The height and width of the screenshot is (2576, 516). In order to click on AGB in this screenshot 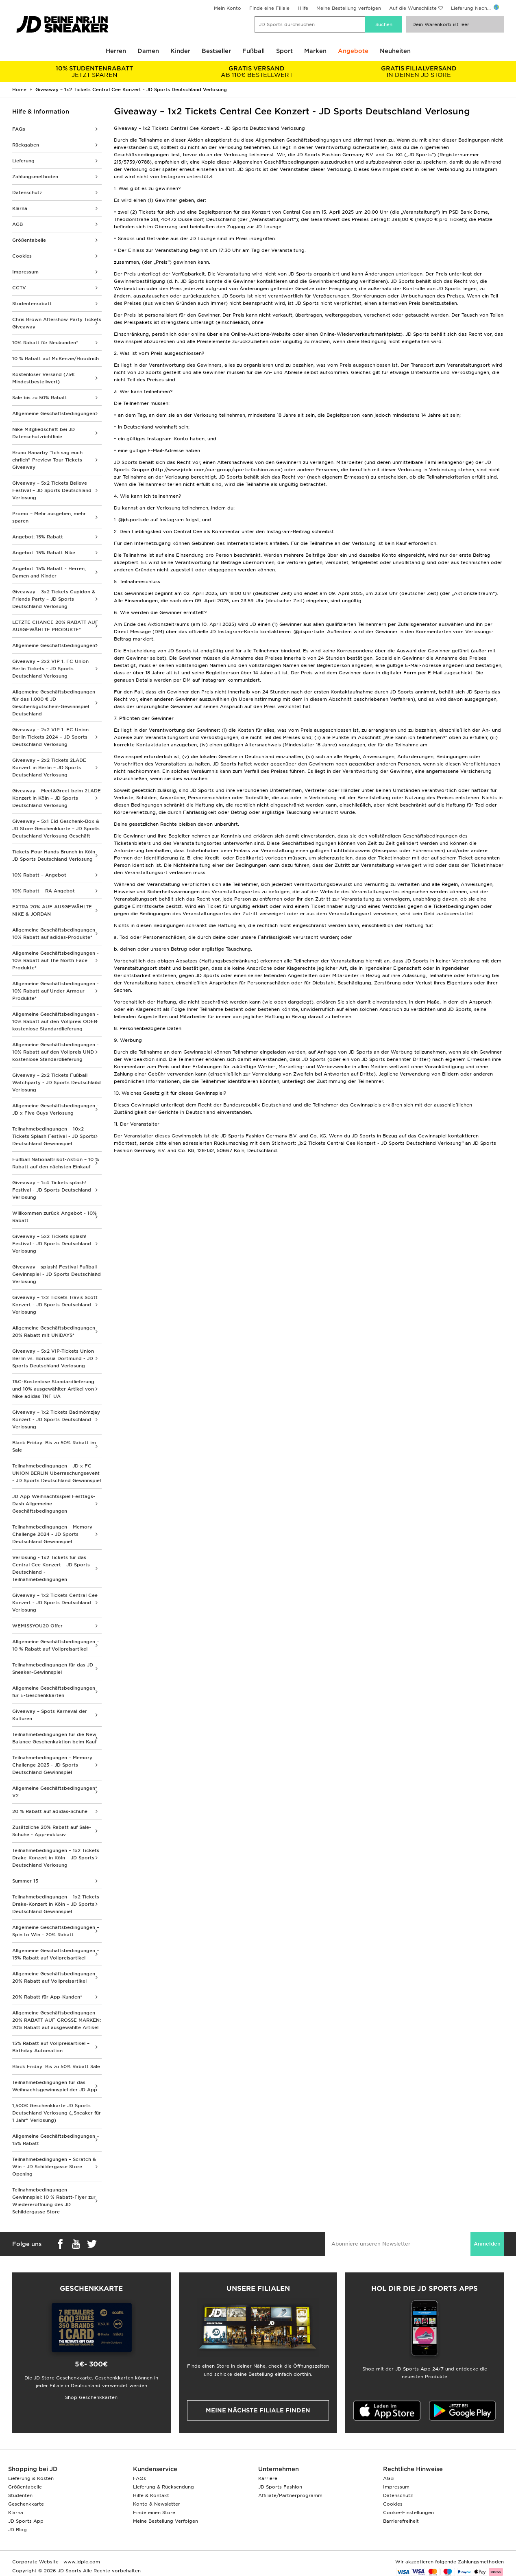, I will do `click(17, 224)`.